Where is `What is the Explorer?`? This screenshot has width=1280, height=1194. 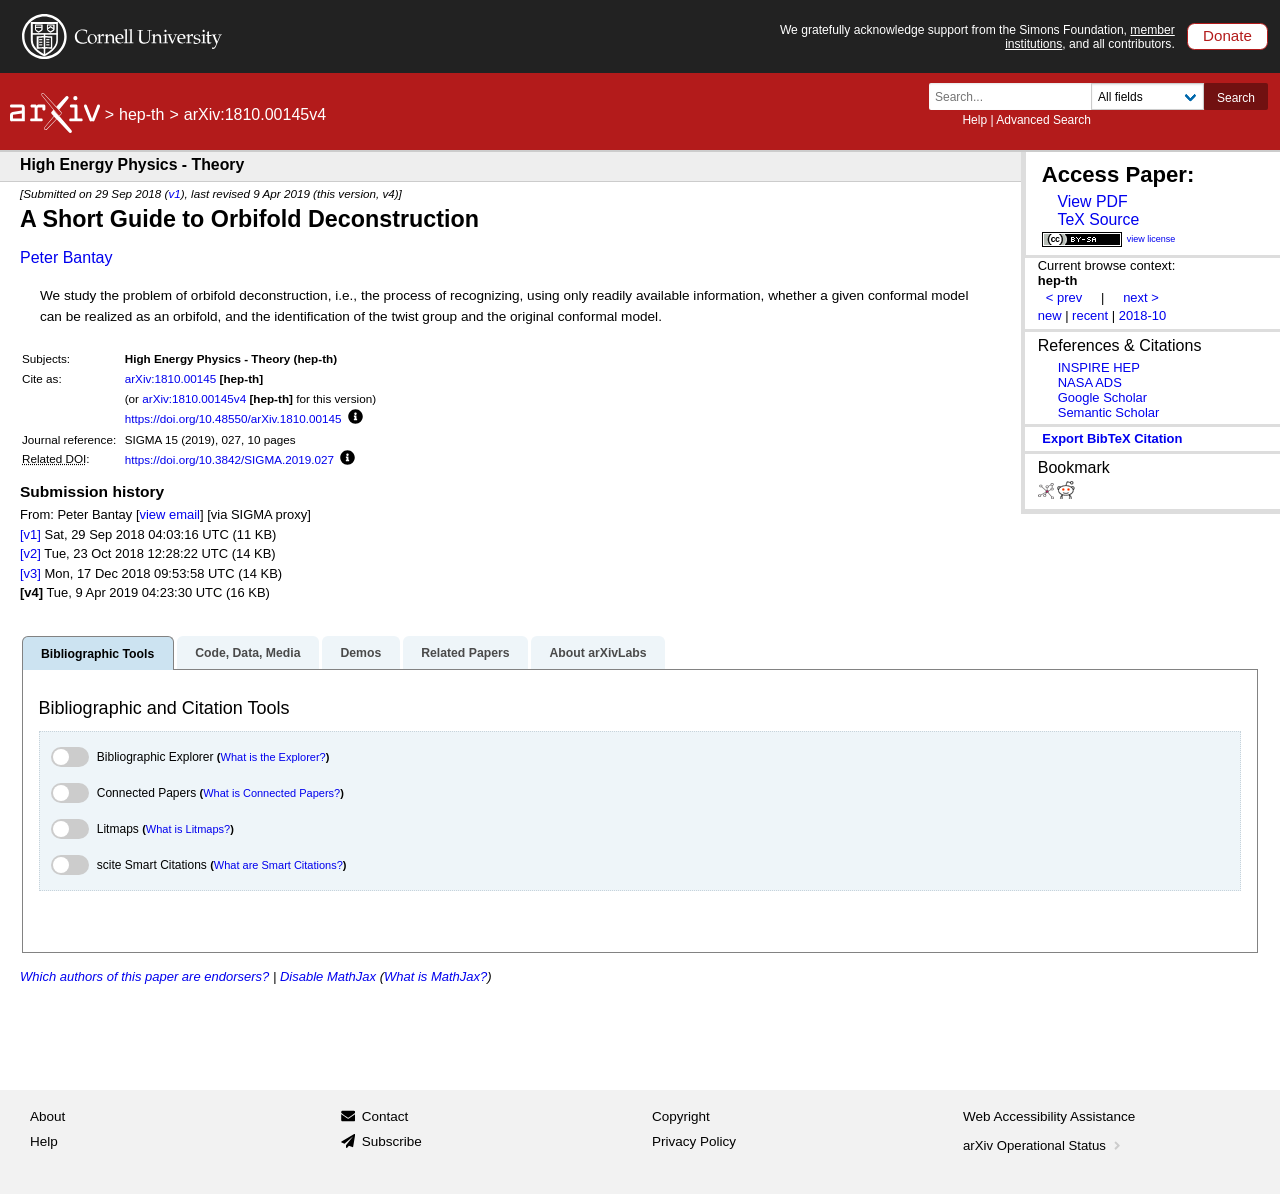 What is the Explorer? is located at coordinates (273, 757).